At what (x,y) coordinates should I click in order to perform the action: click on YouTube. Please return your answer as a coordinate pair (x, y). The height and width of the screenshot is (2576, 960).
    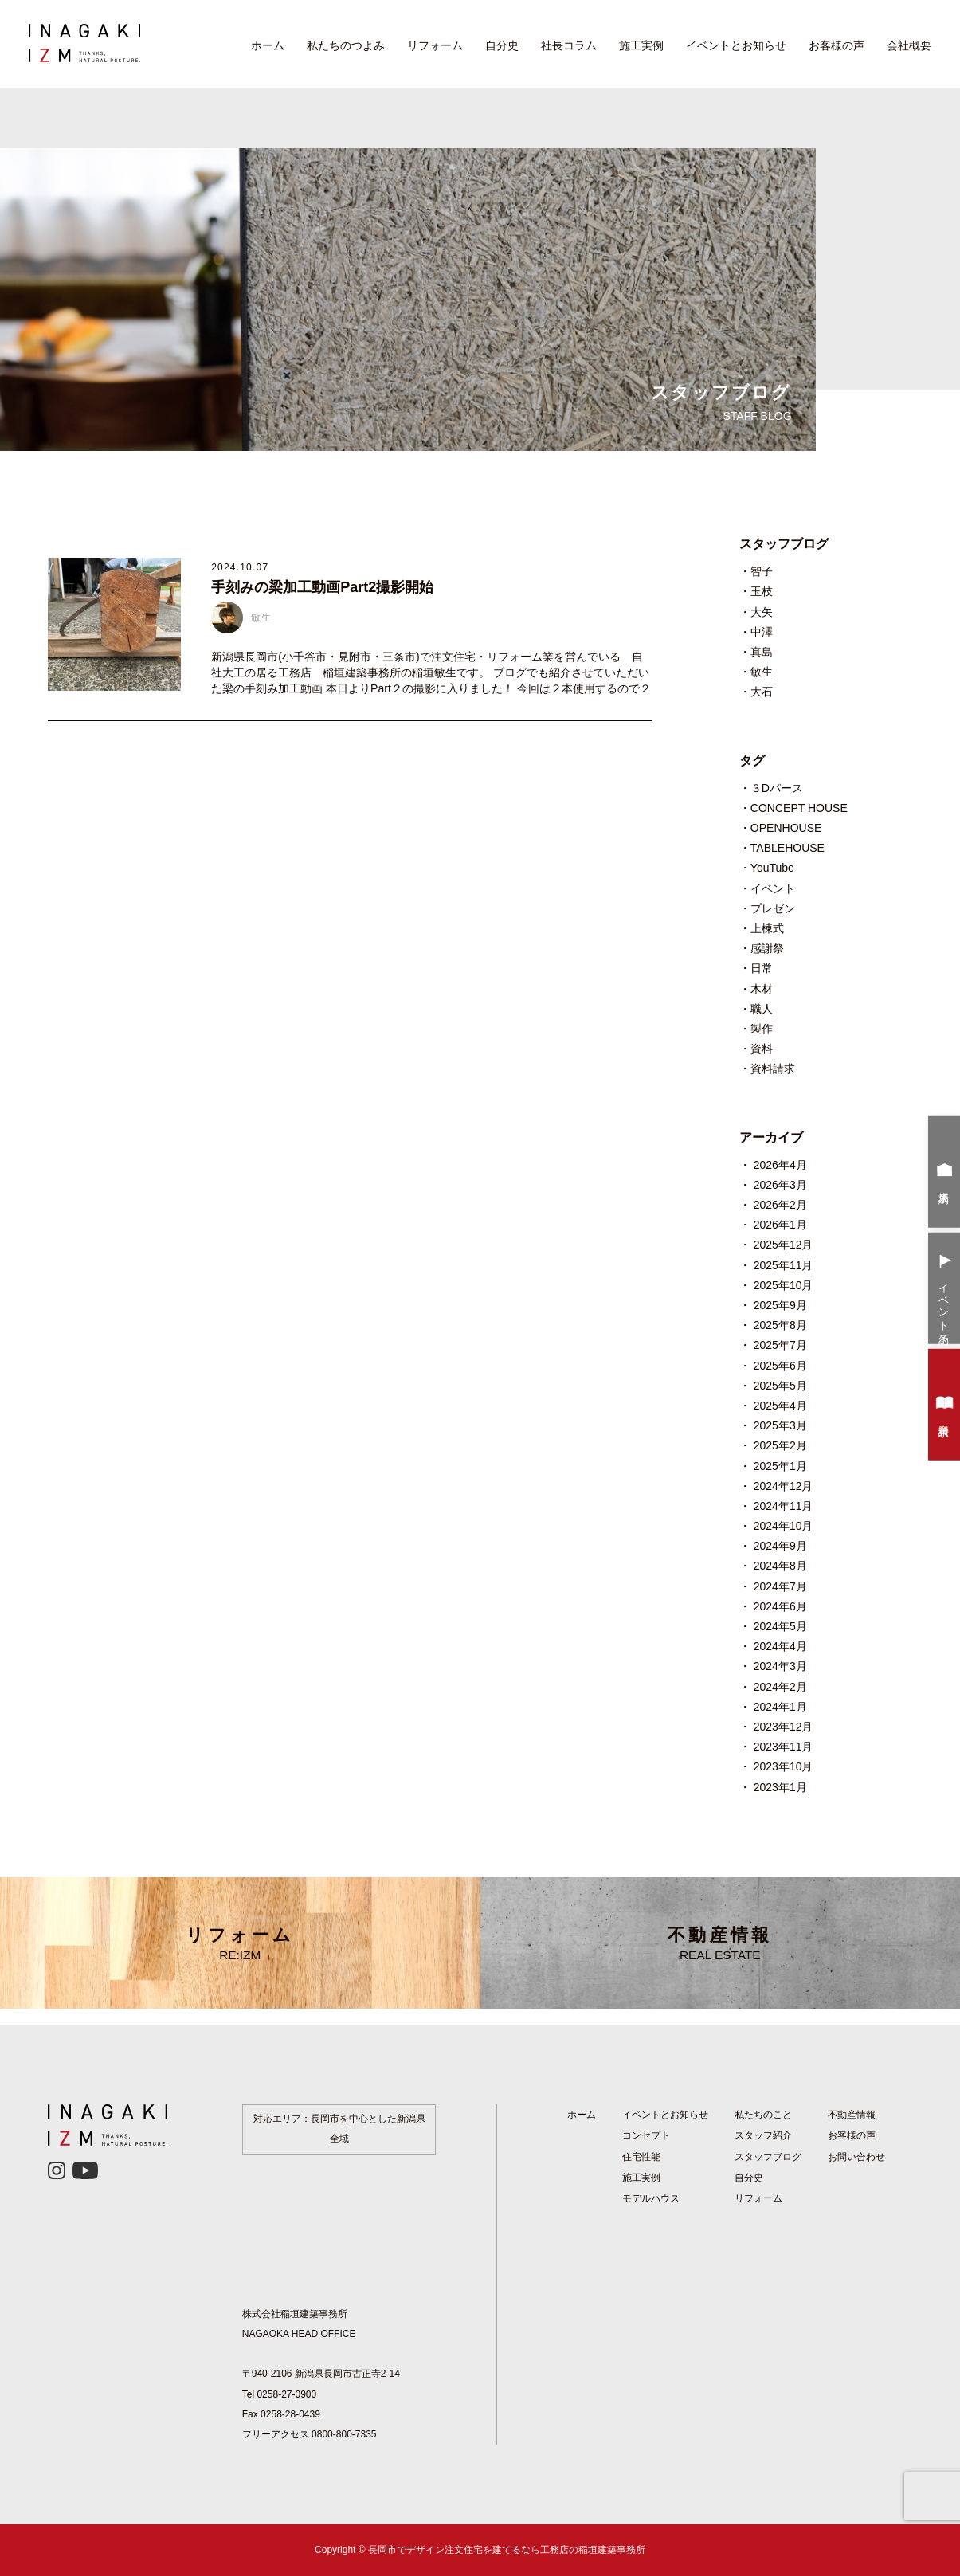
    Looking at the image, I should click on (772, 867).